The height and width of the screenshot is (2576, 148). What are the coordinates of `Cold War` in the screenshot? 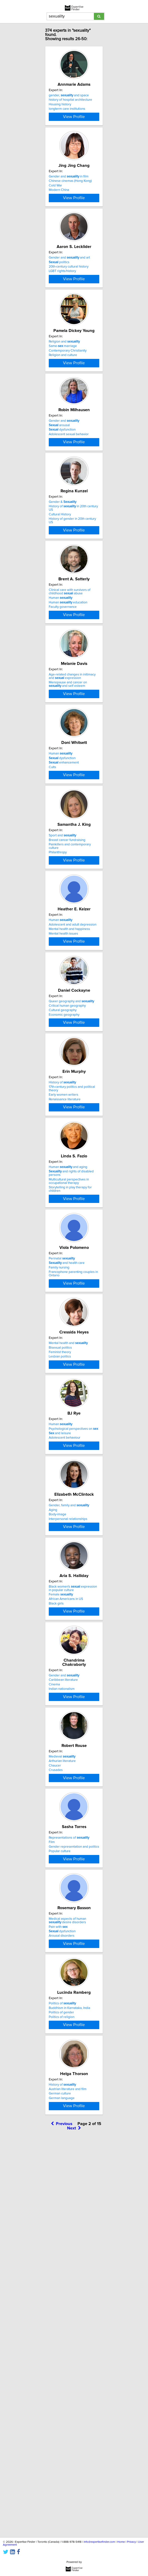 It's located at (55, 207).